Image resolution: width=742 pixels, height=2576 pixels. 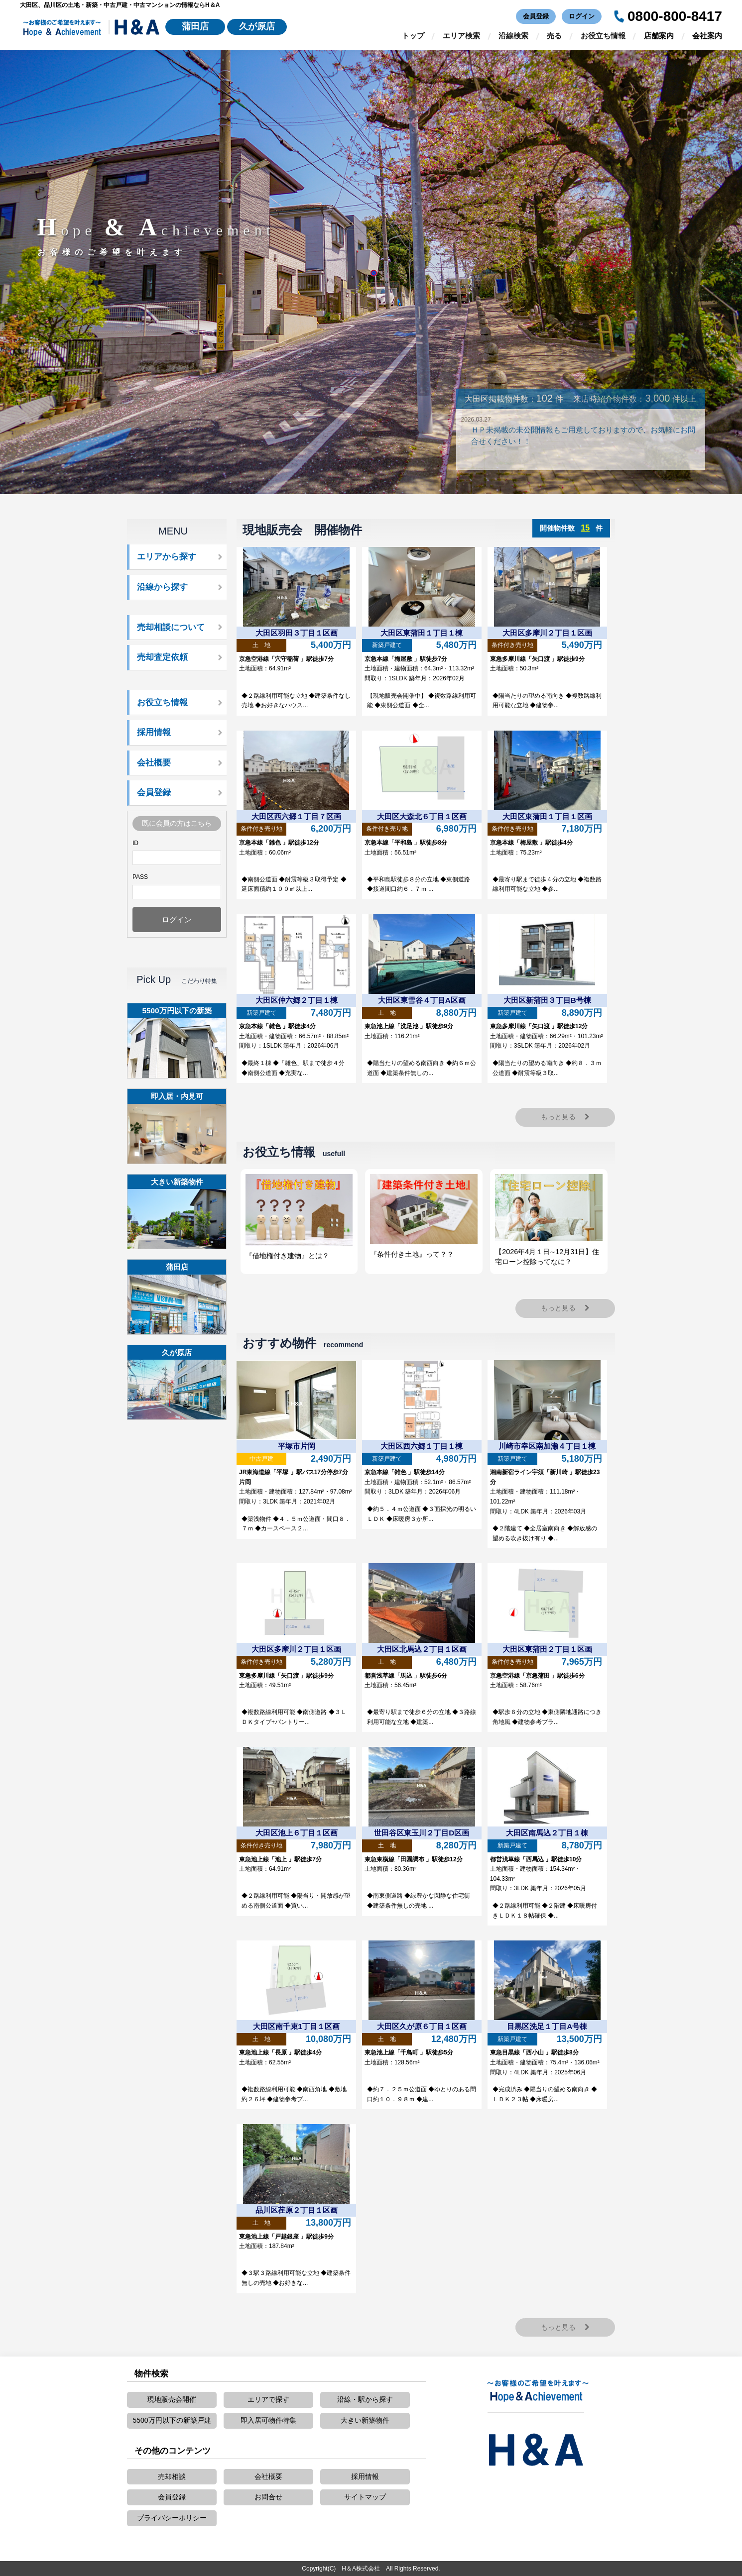 What do you see at coordinates (585, 528) in the screenshot?
I see `15` at bounding box center [585, 528].